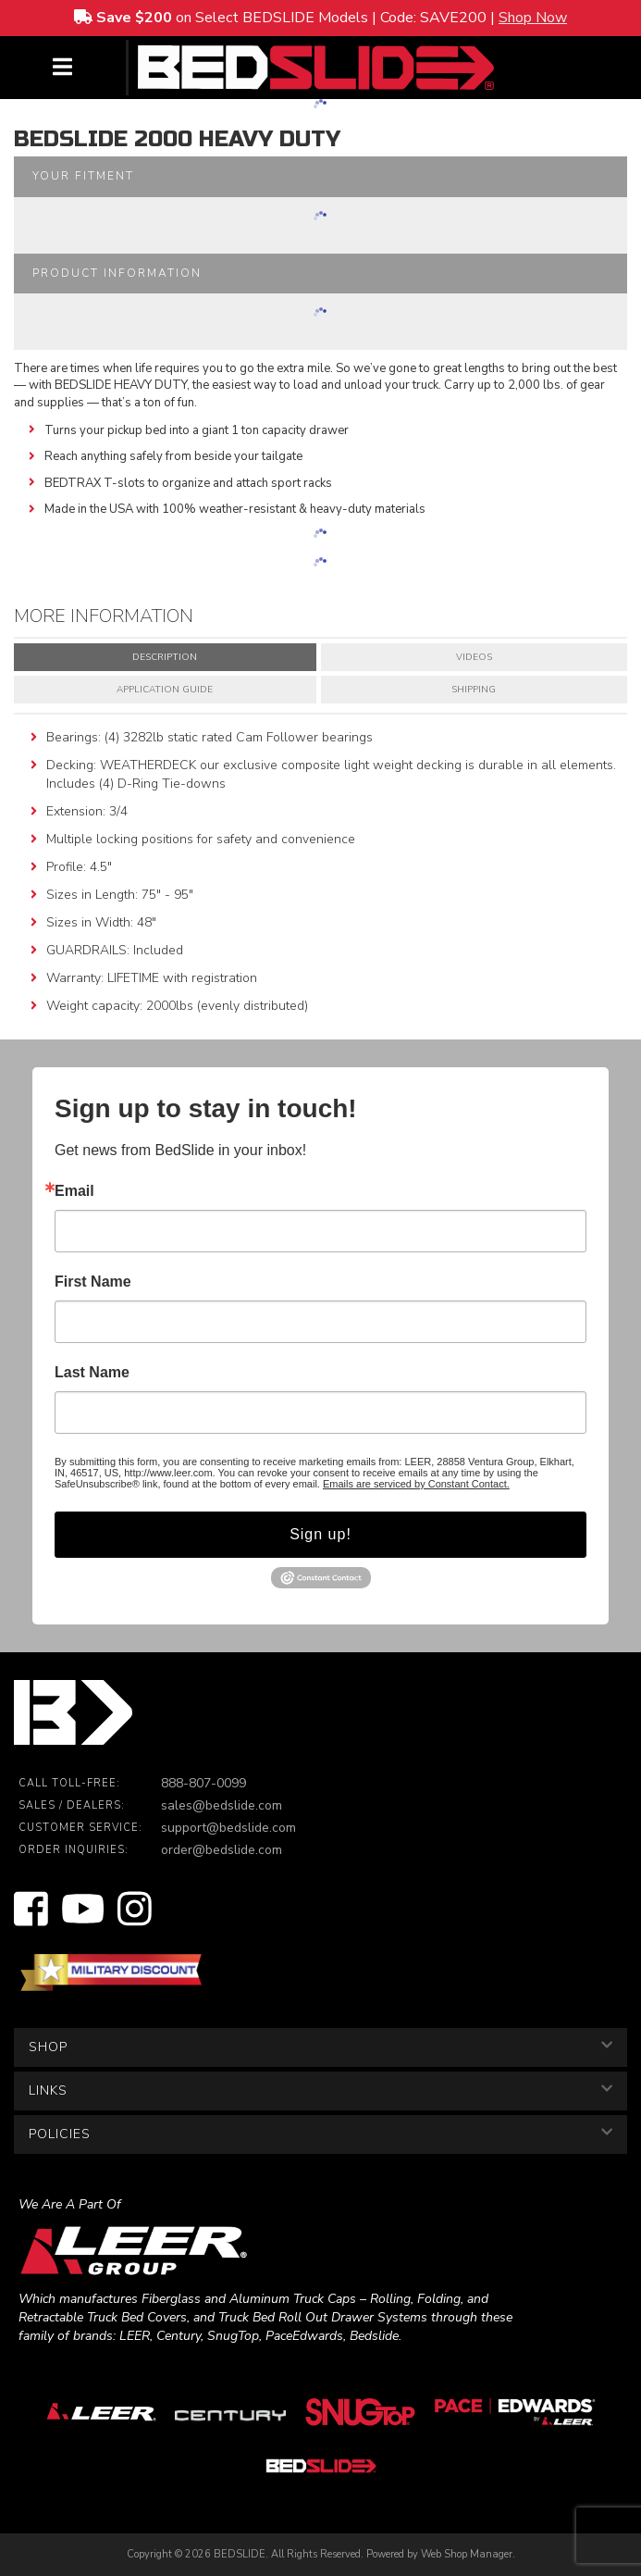  What do you see at coordinates (228, 1827) in the screenshot?
I see `support@bedslide.com` at bounding box center [228, 1827].